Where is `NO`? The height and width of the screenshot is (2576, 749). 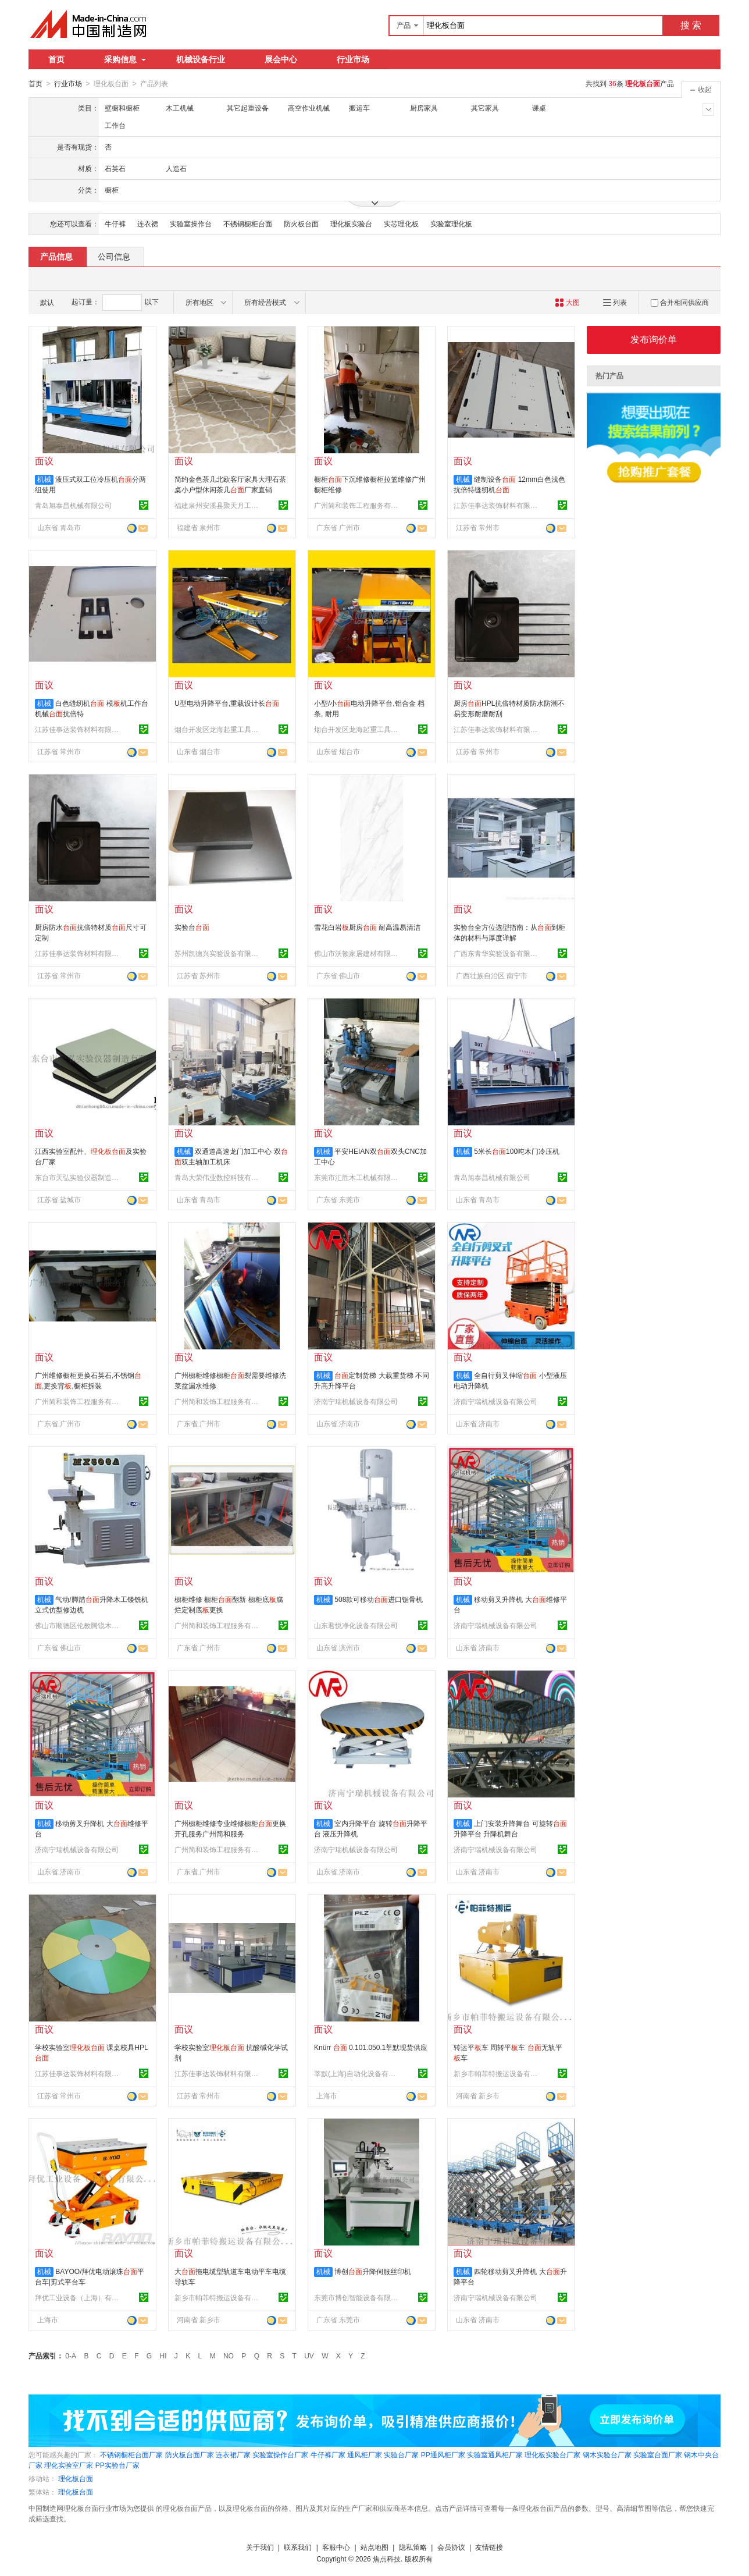
NO is located at coordinates (228, 2355).